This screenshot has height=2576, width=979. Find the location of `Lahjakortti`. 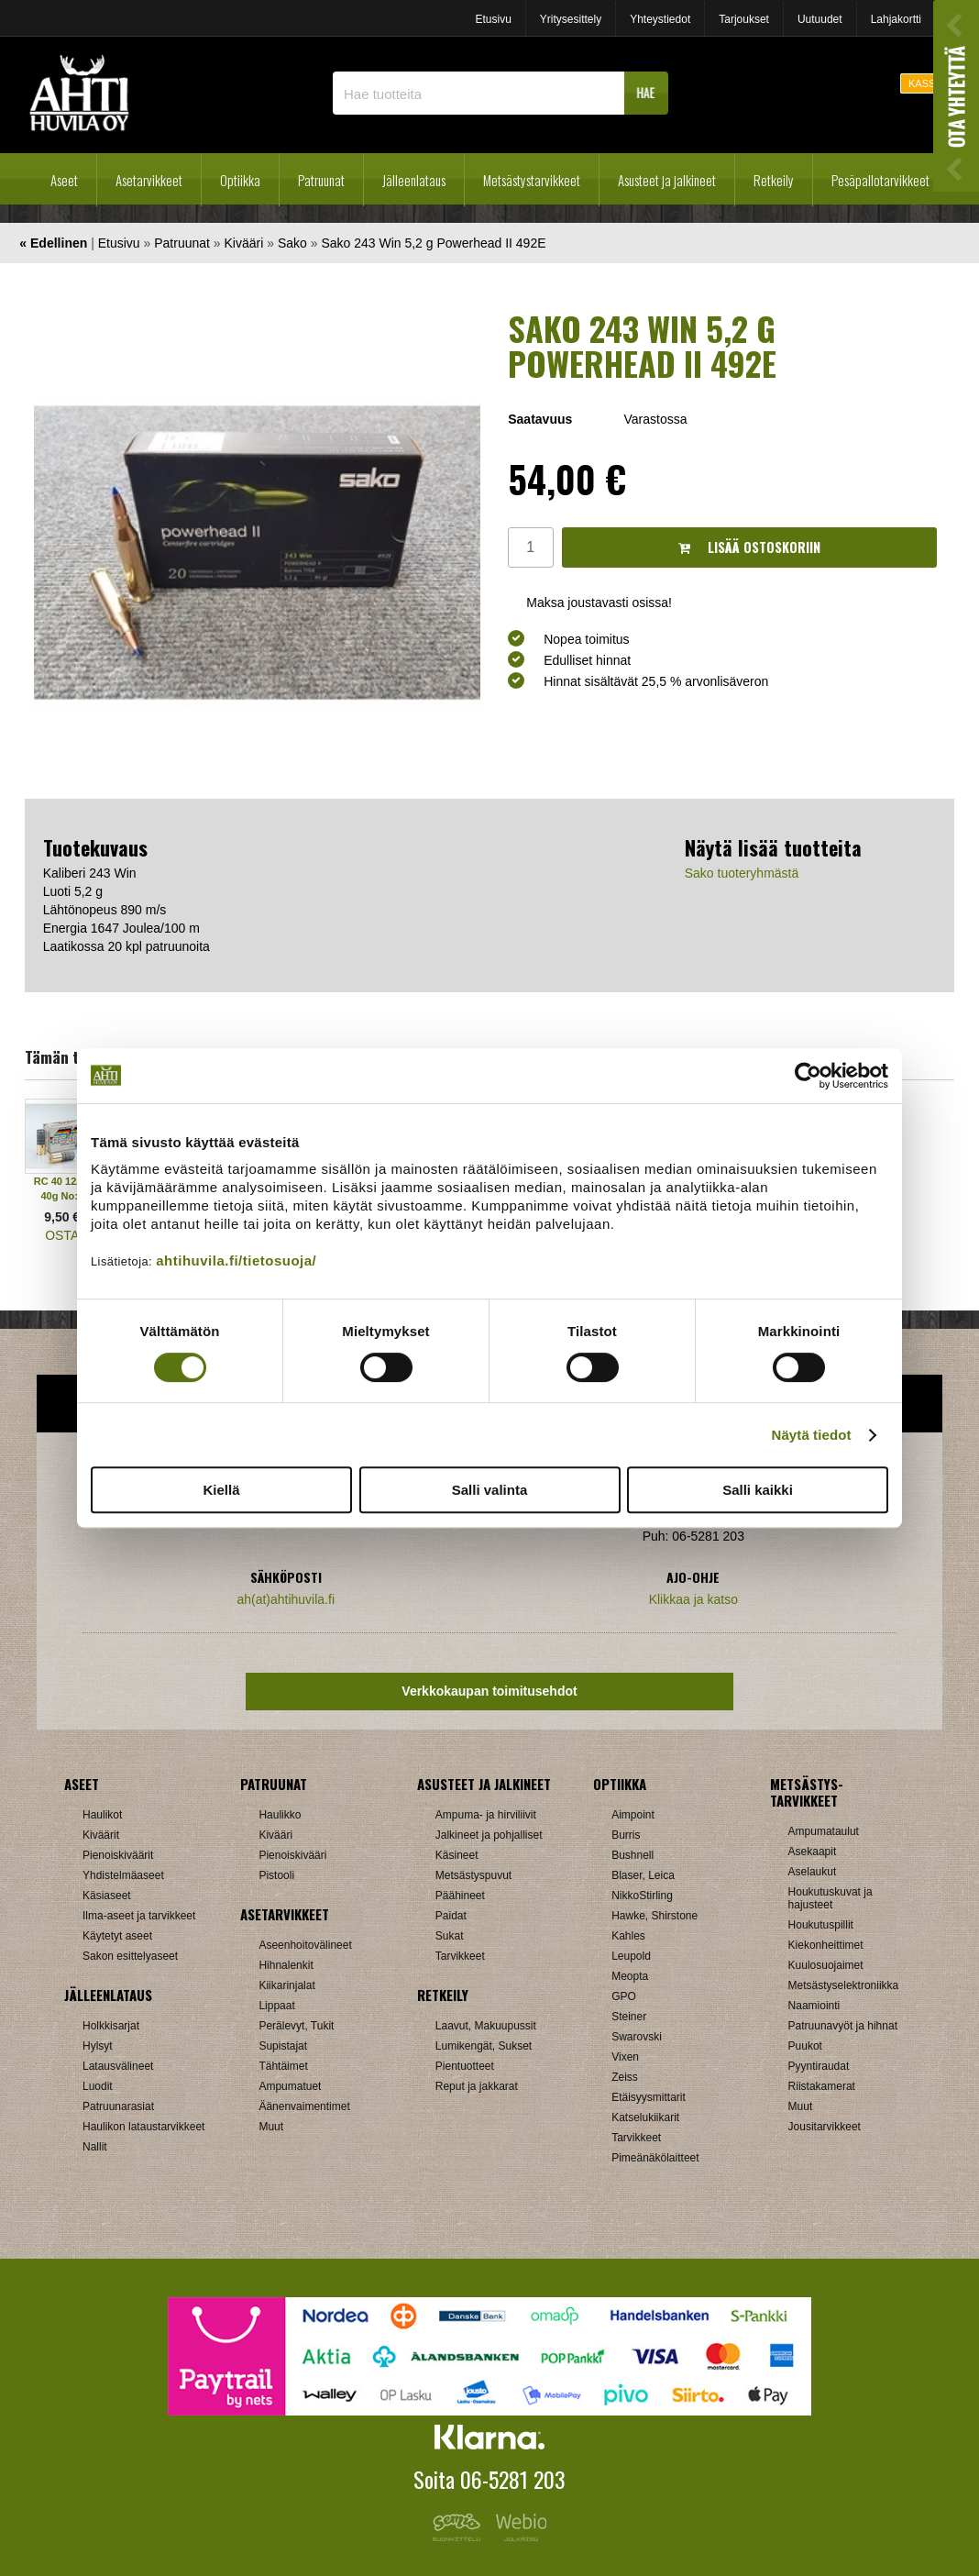

Lahjakortti is located at coordinates (896, 19).